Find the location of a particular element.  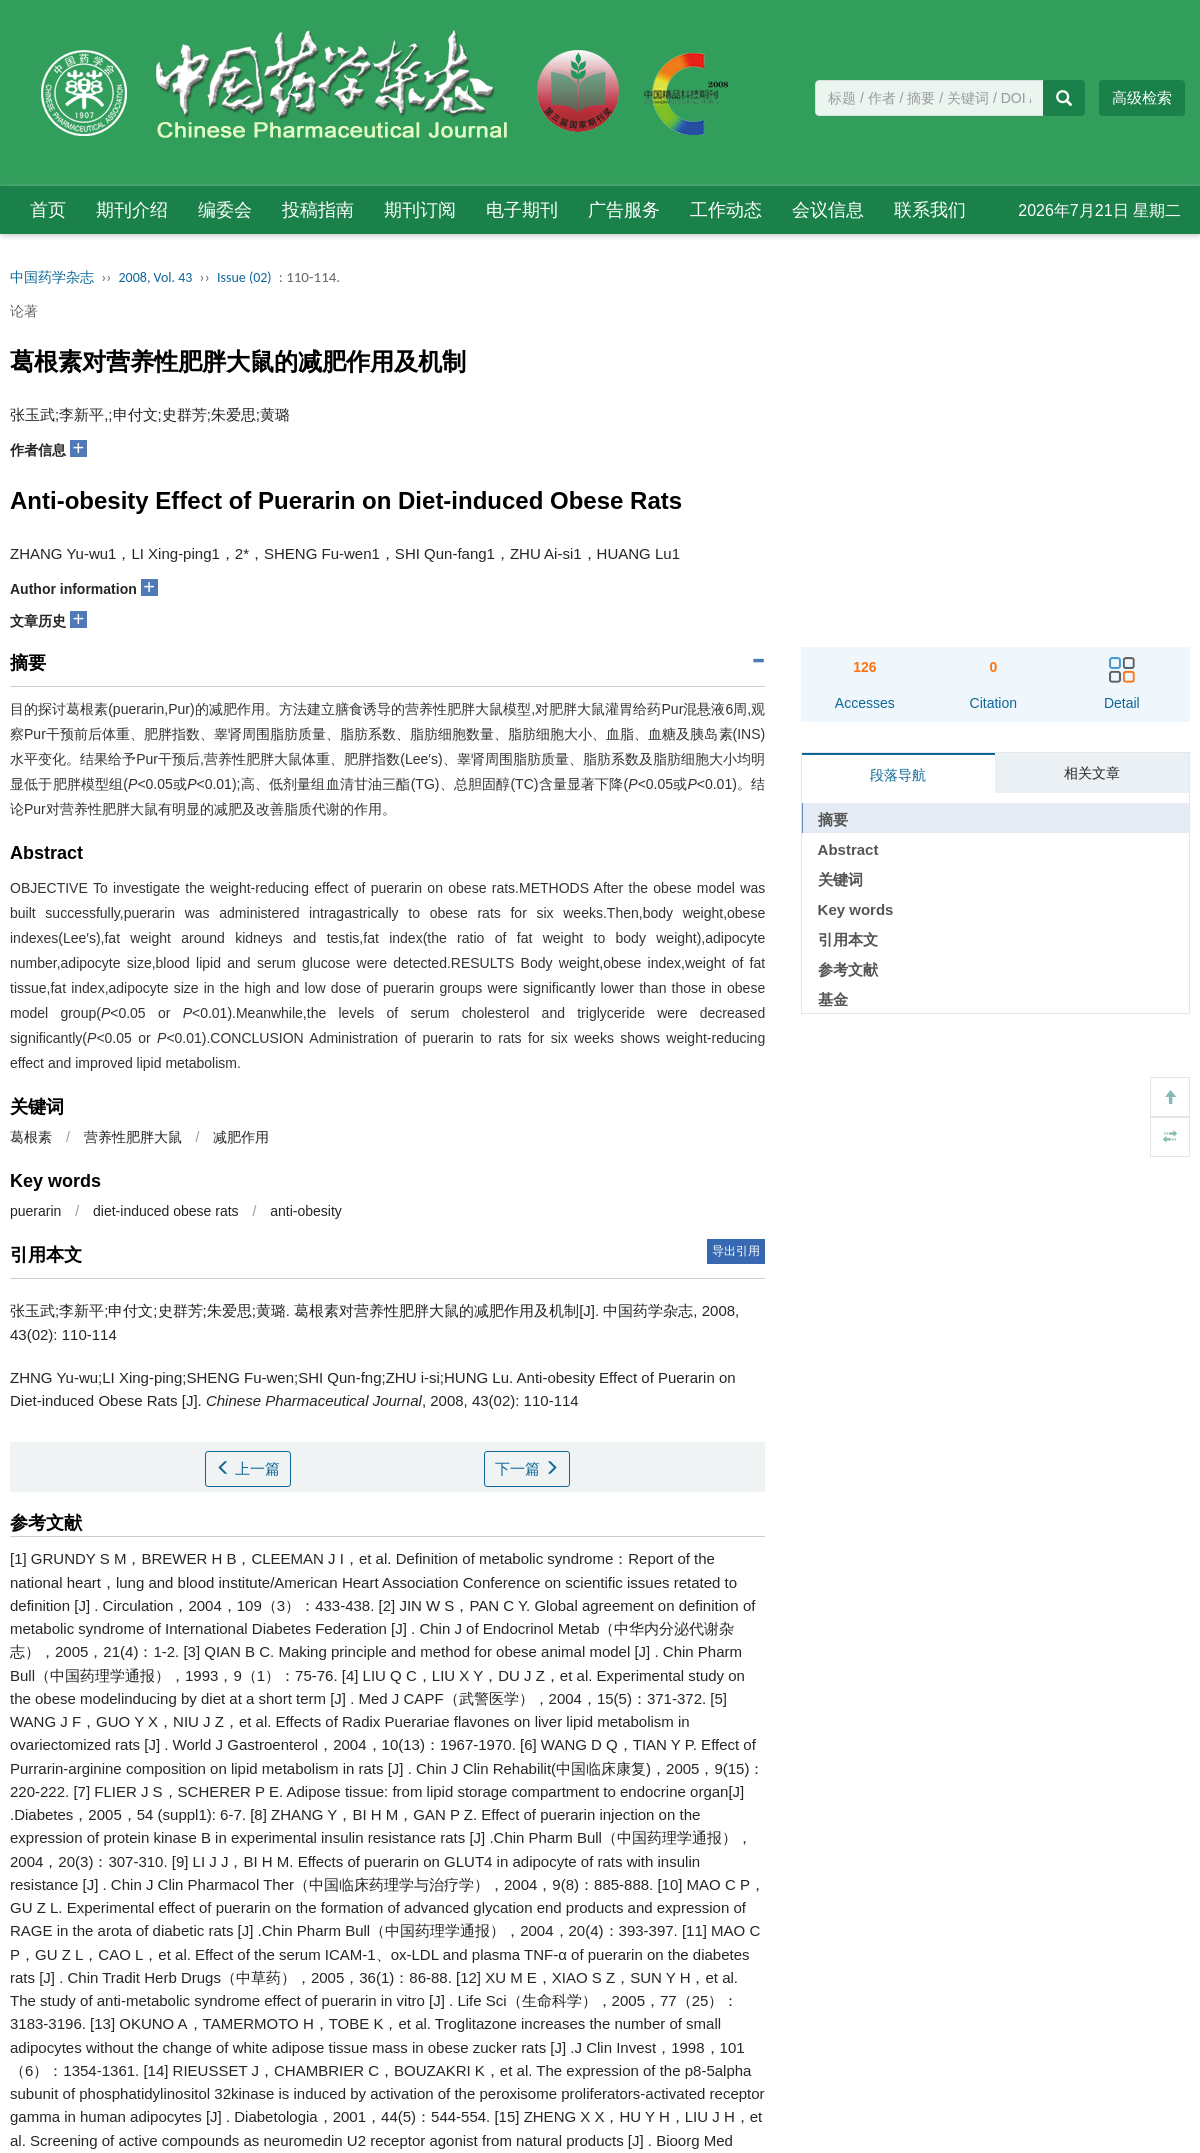

高级检索 is located at coordinates (1142, 97).